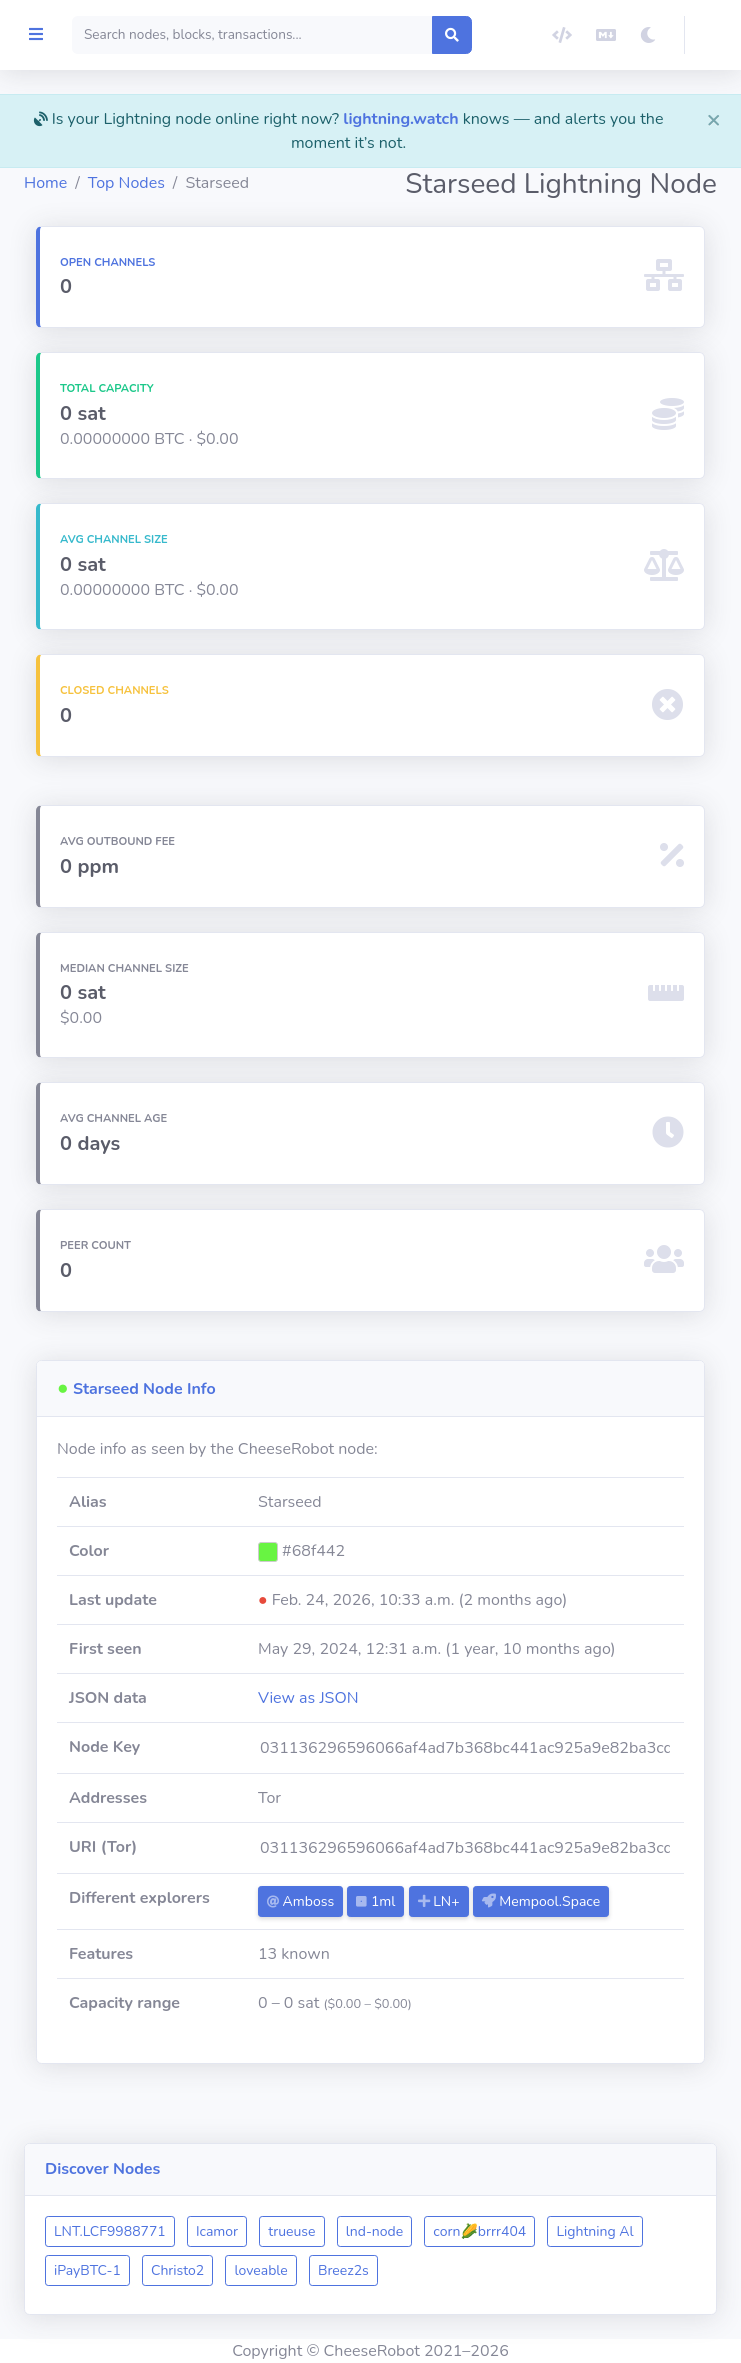 The width and height of the screenshot is (741, 2363). I want to click on Home, so click(149, 183).